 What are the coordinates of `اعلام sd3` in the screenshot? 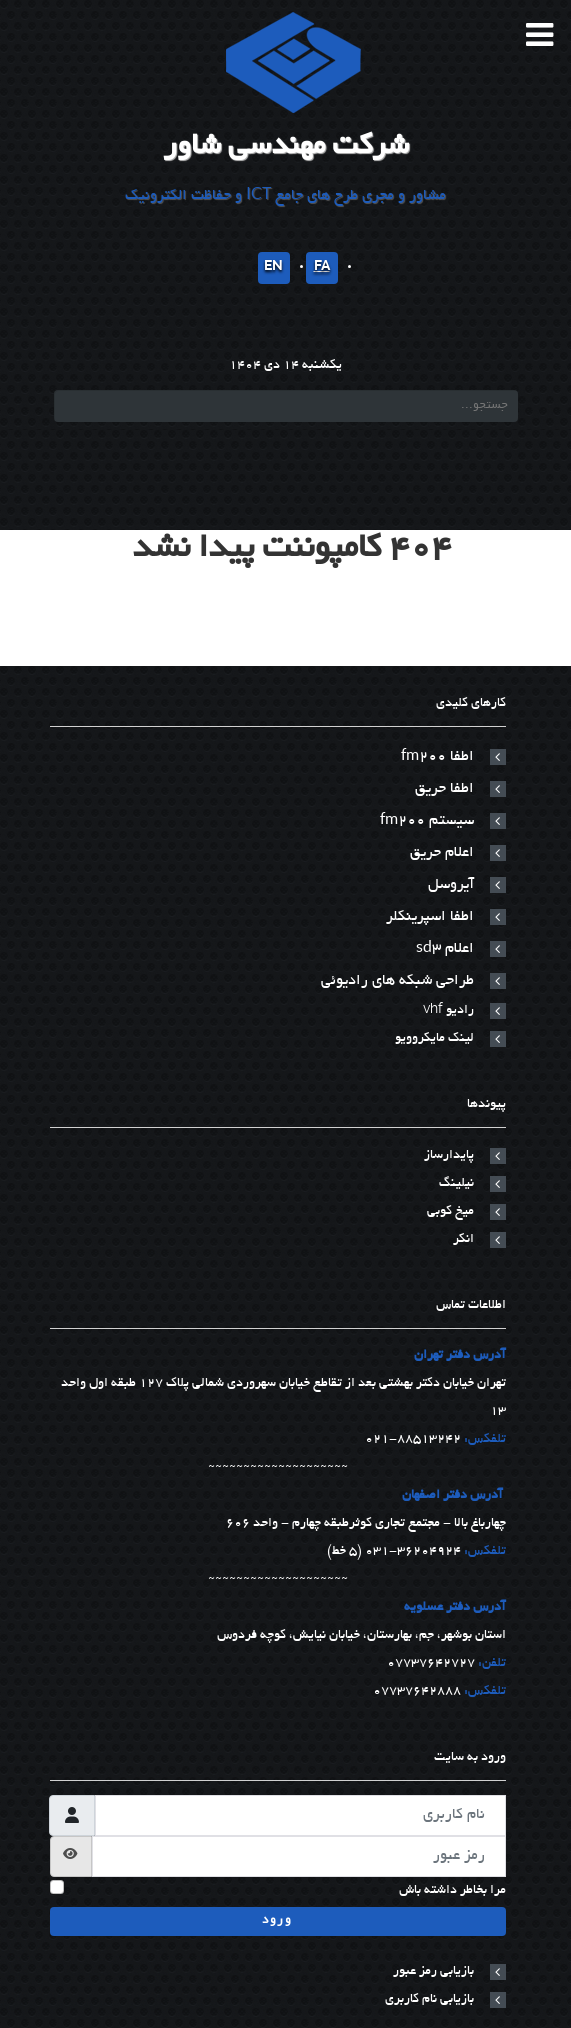 It's located at (445, 949).